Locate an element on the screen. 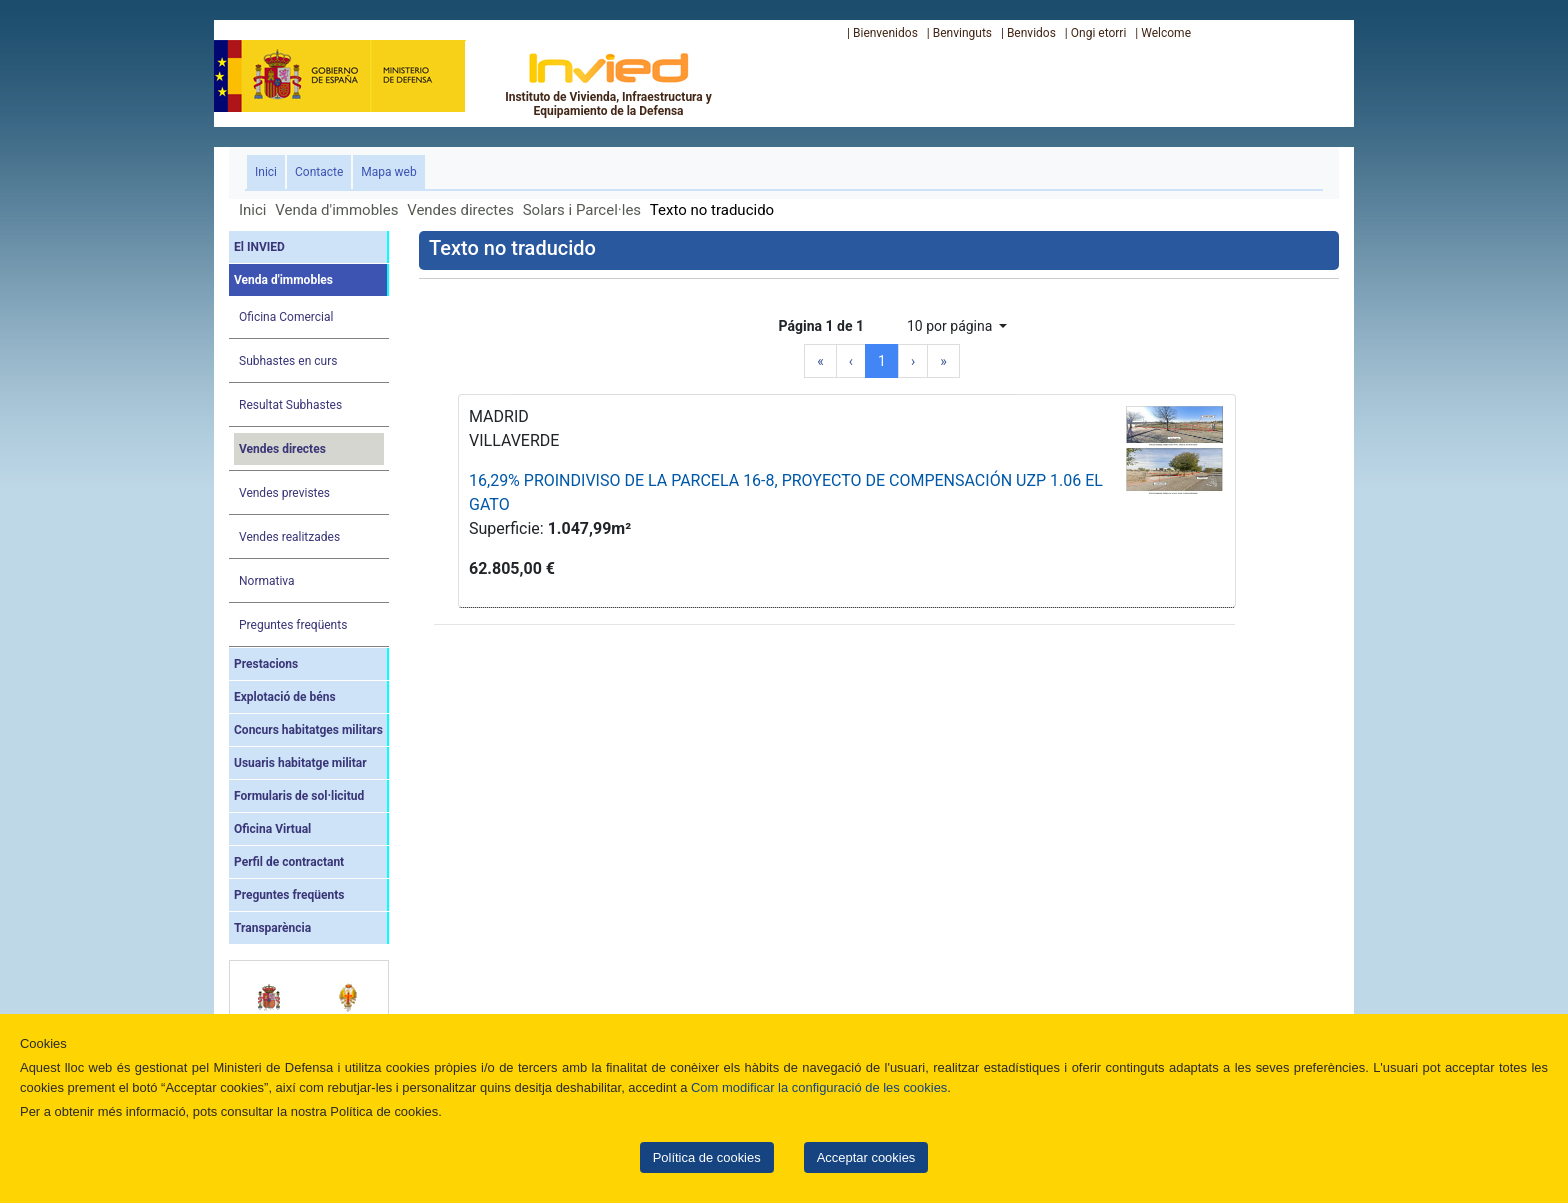 This screenshot has height=1203, width=1568. Prestacions is located at coordinates (266, 664).